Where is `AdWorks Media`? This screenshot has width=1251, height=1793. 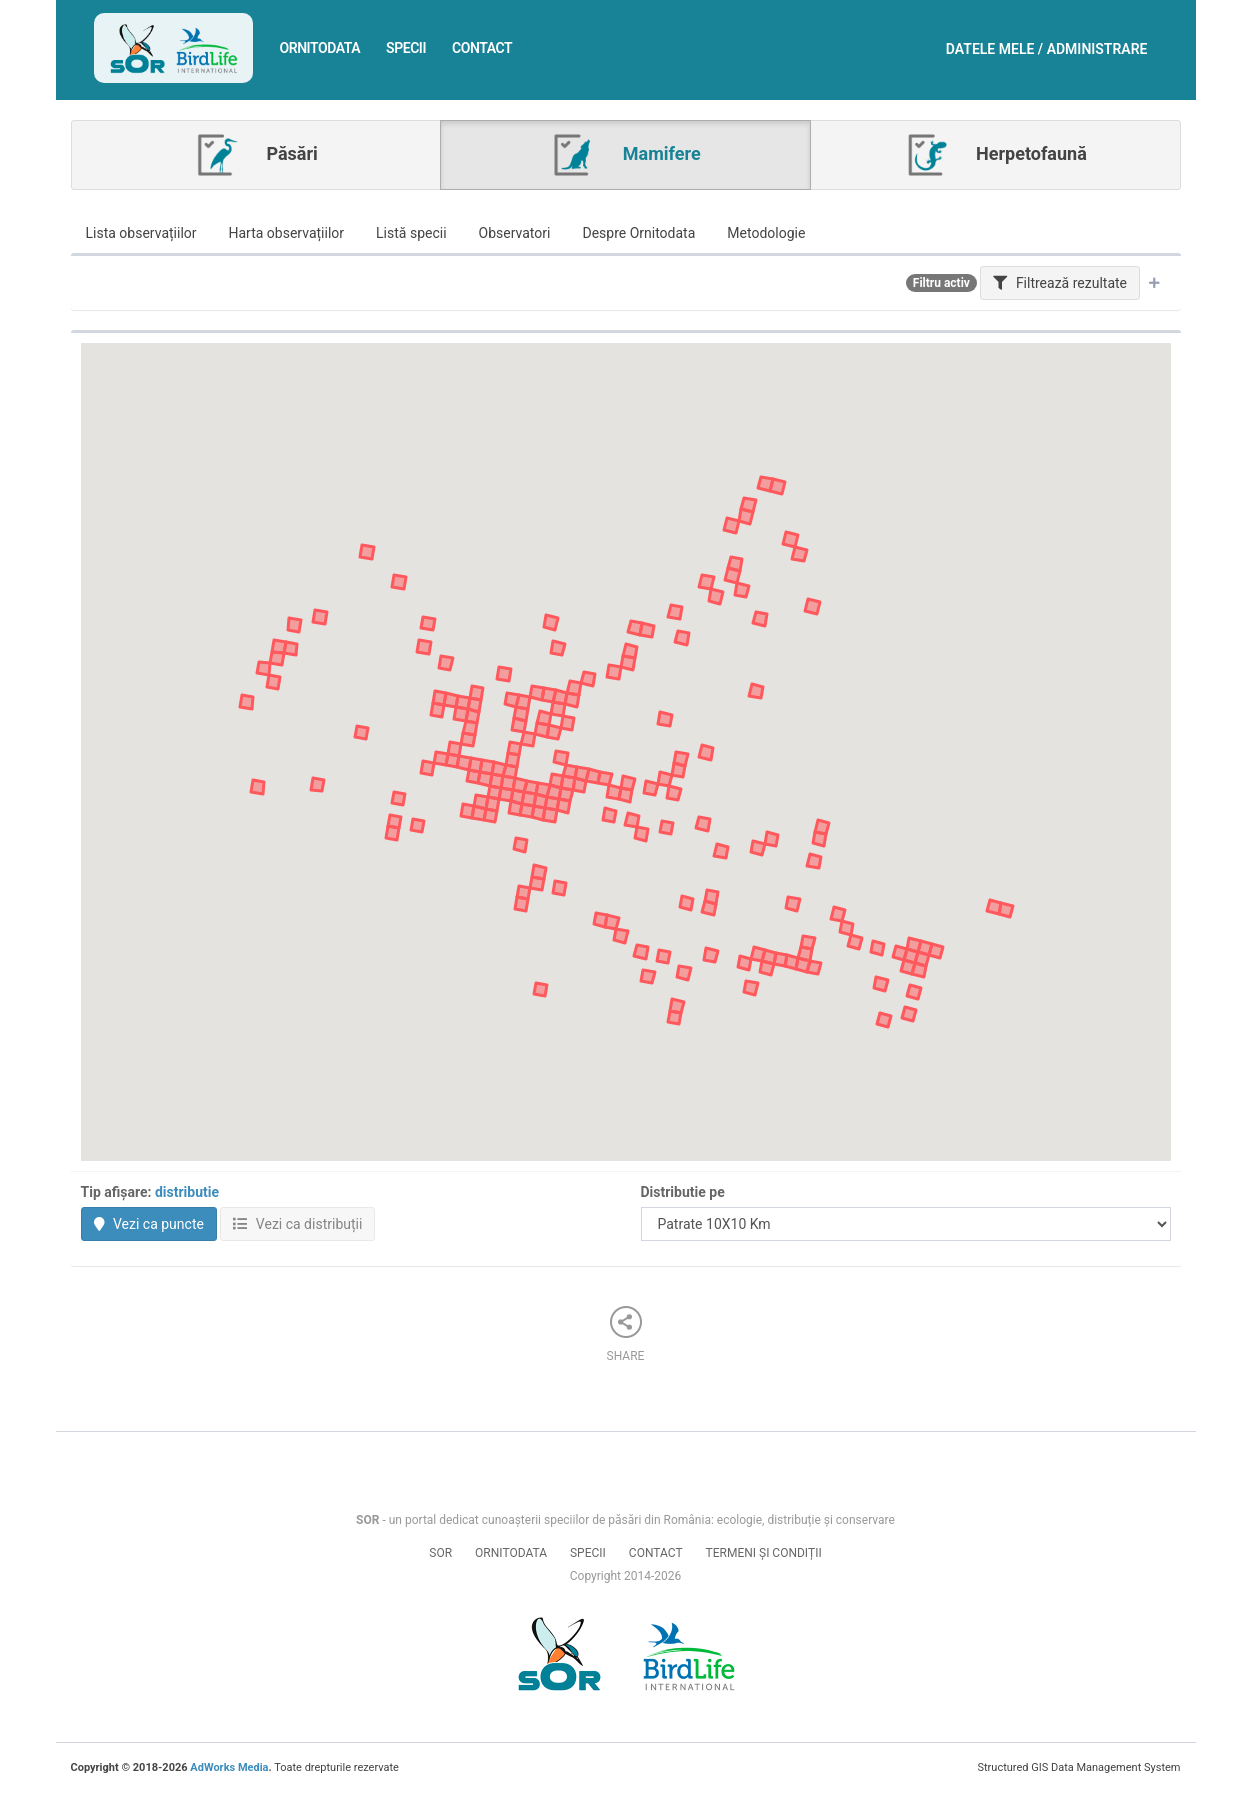 AdWorks Media is located at coordinates (229, 1767).